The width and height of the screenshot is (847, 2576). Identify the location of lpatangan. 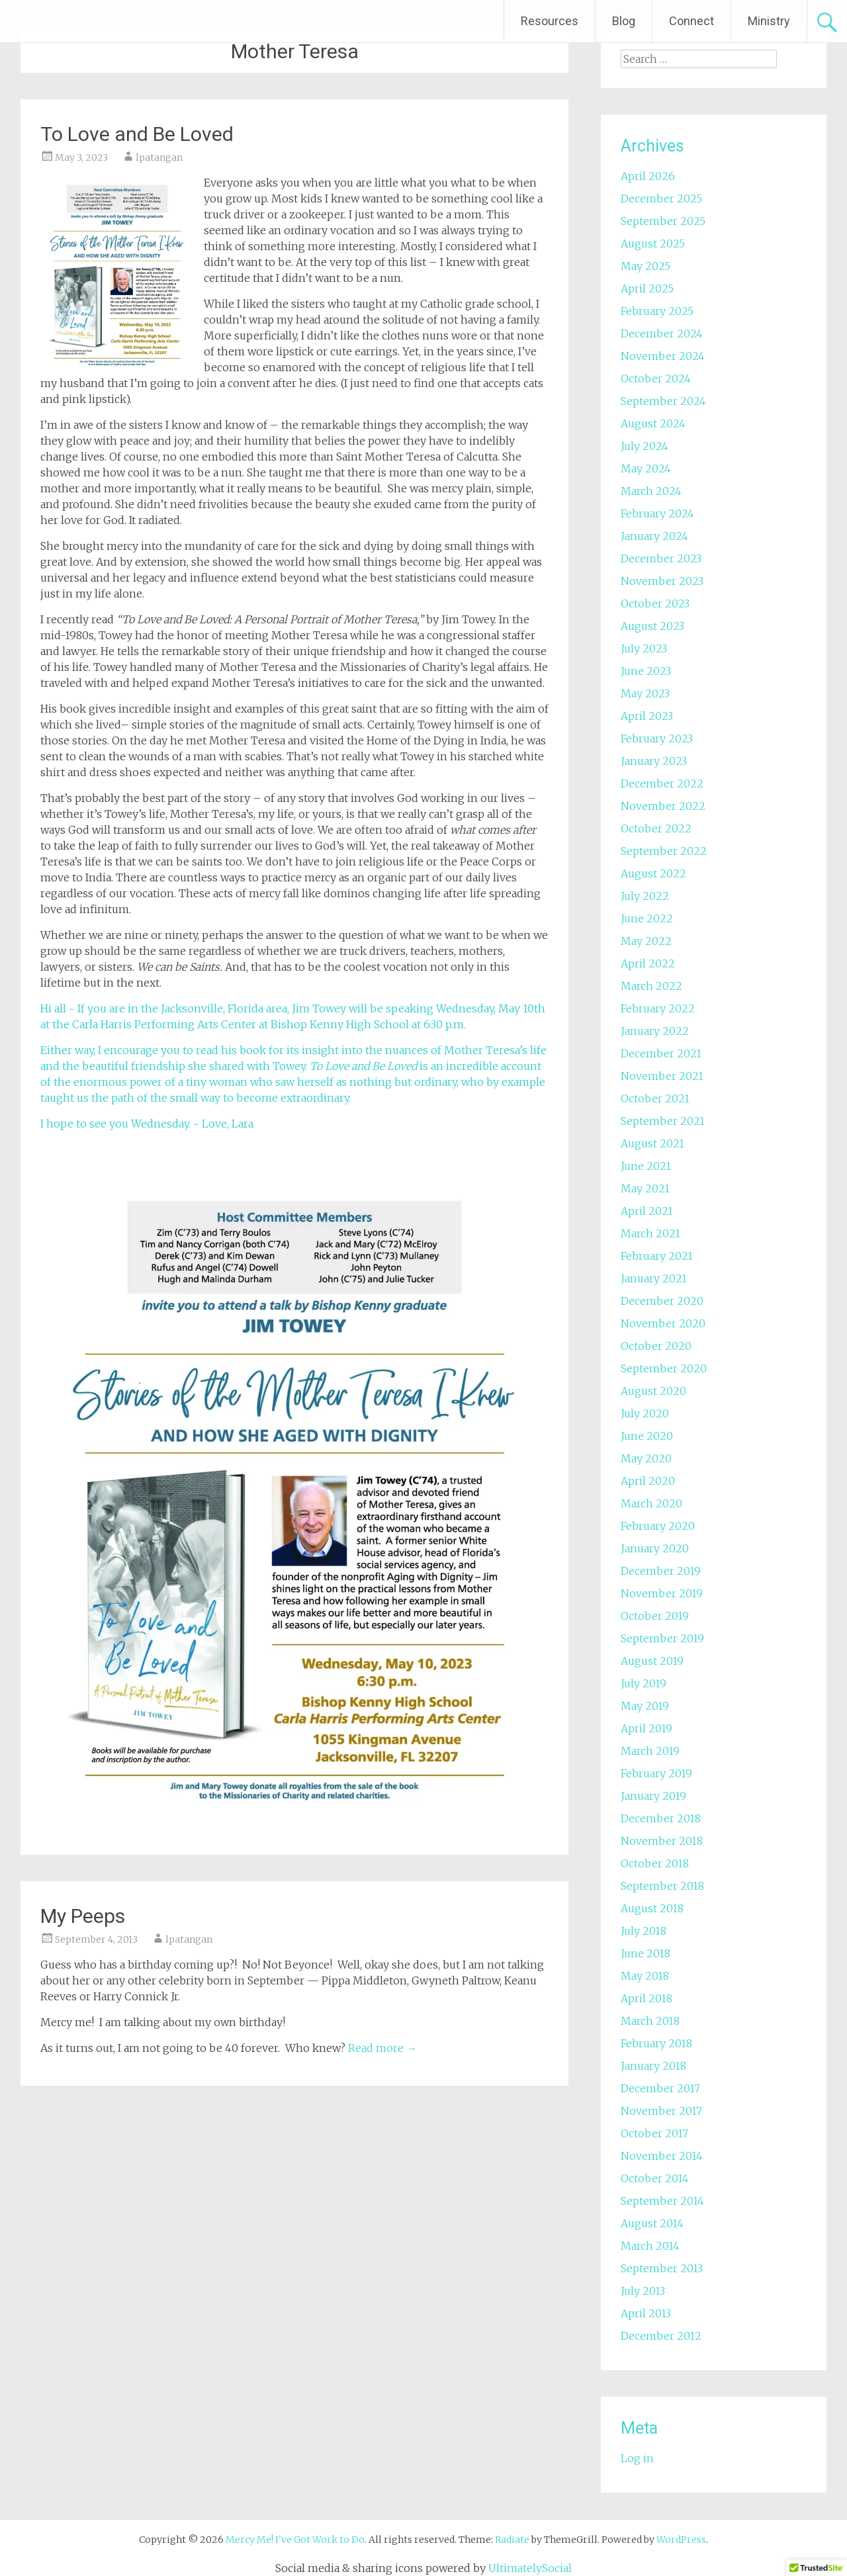
(159, 157).